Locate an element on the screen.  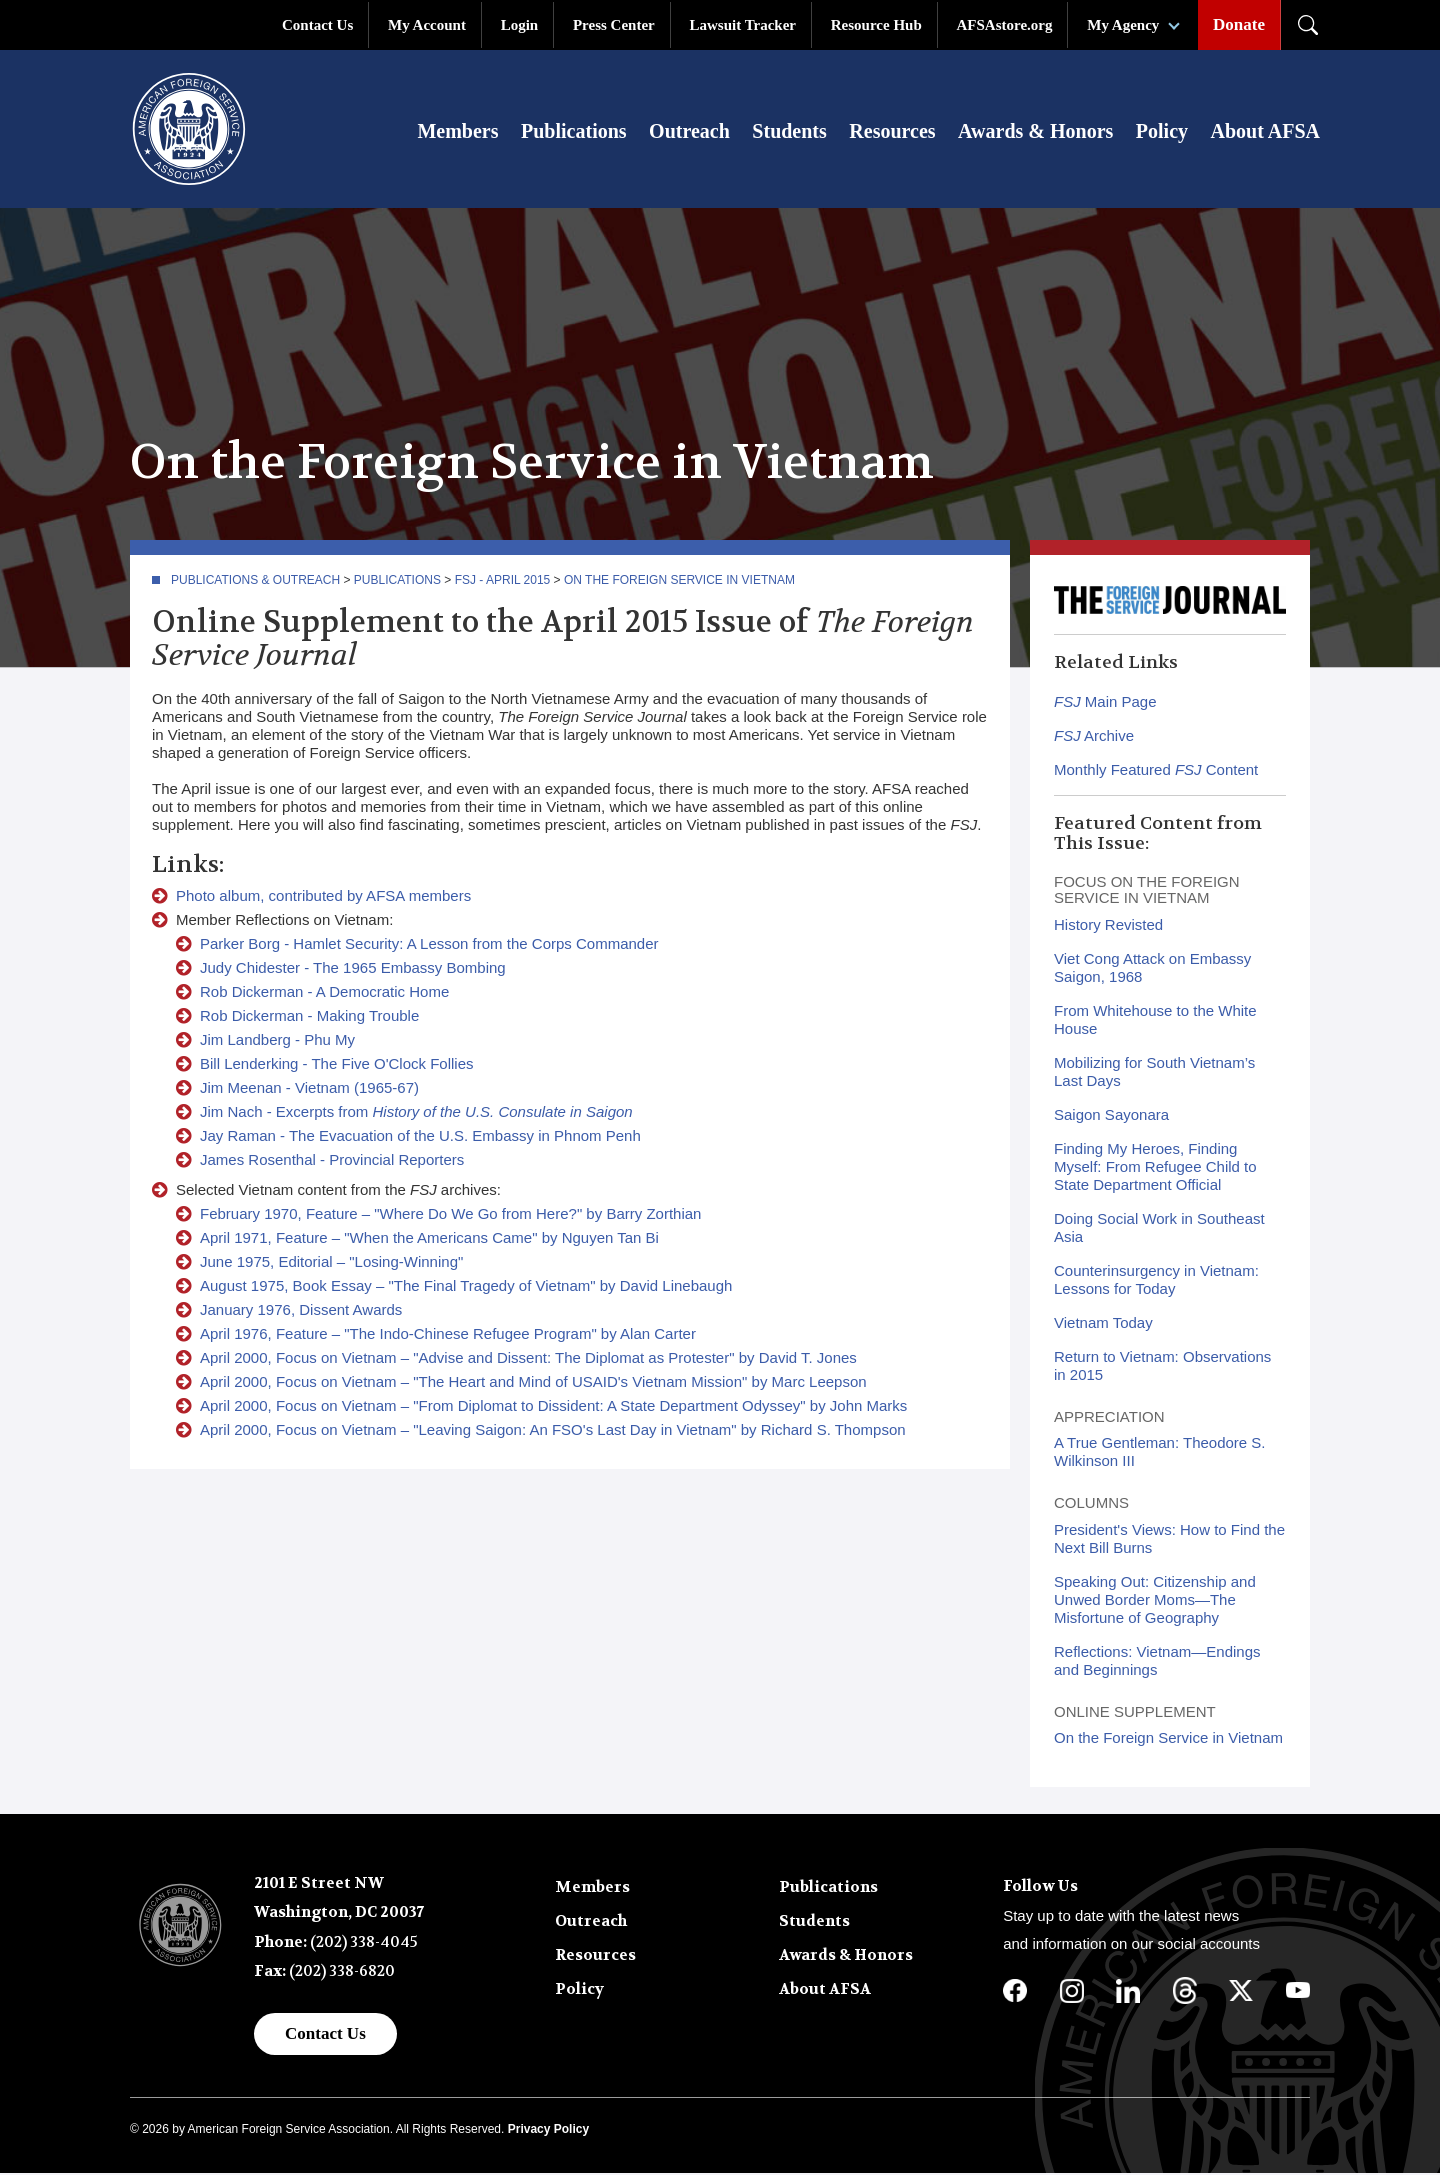
April 2000, Focus on Vietnam – "The Heart and Mind of USAID's Vietnam Mission" by Marc Leepson is located at coordinates (533, 1383).